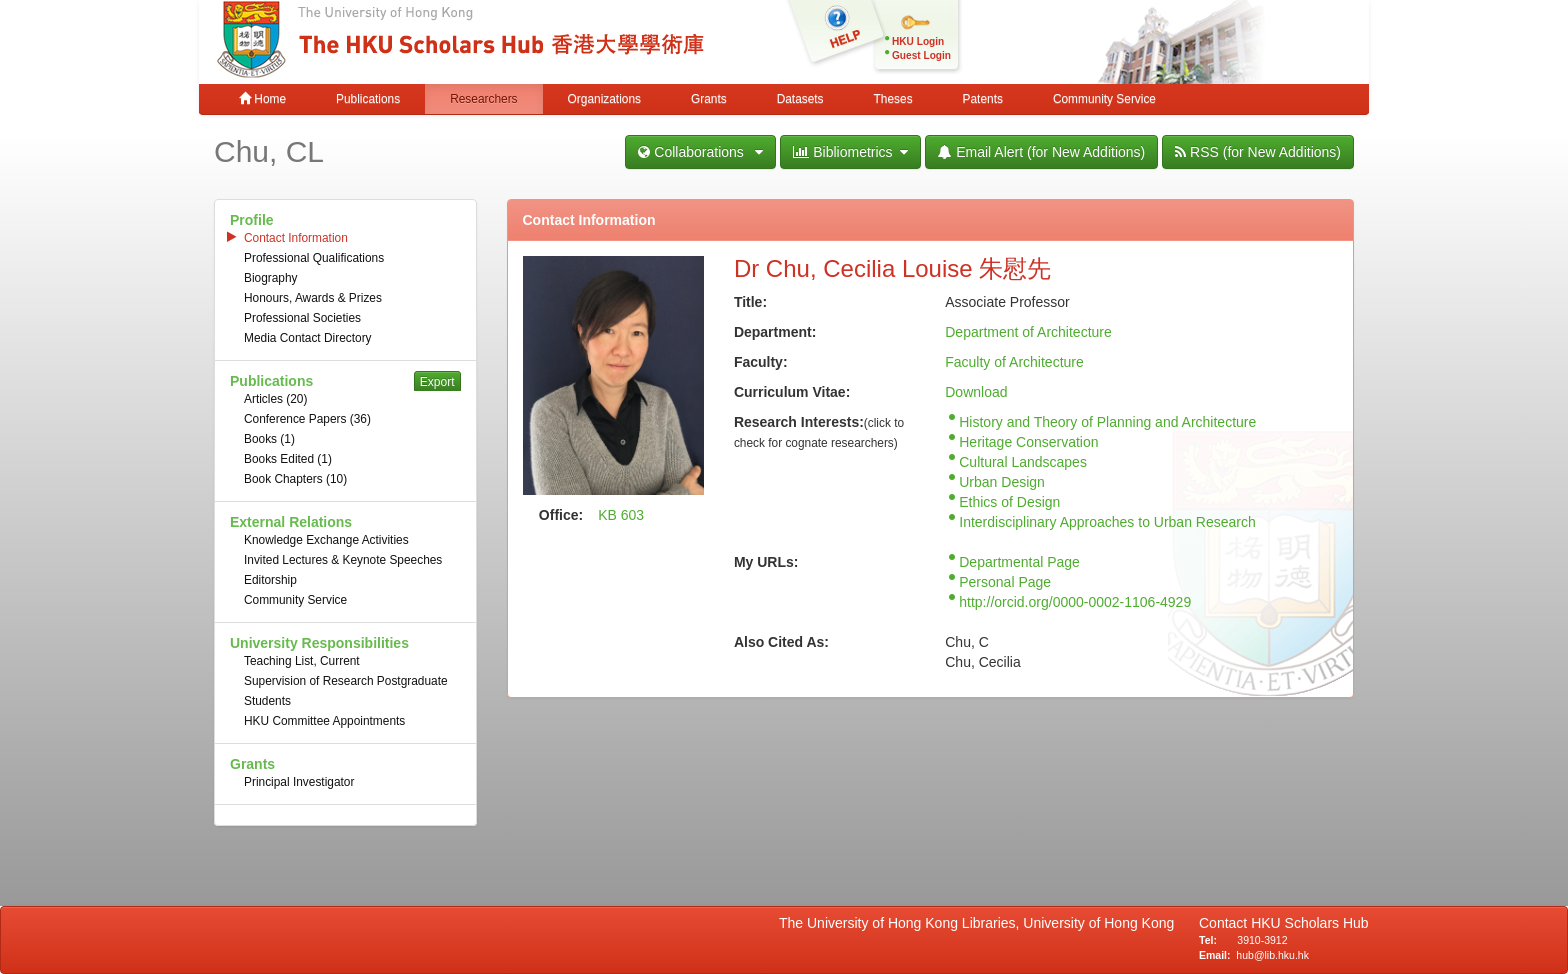 This screenshot has width=1568, height=974. Describe the element at coordinates (850, 152) in the screenshot. I see `Bibliometrics` at that location.